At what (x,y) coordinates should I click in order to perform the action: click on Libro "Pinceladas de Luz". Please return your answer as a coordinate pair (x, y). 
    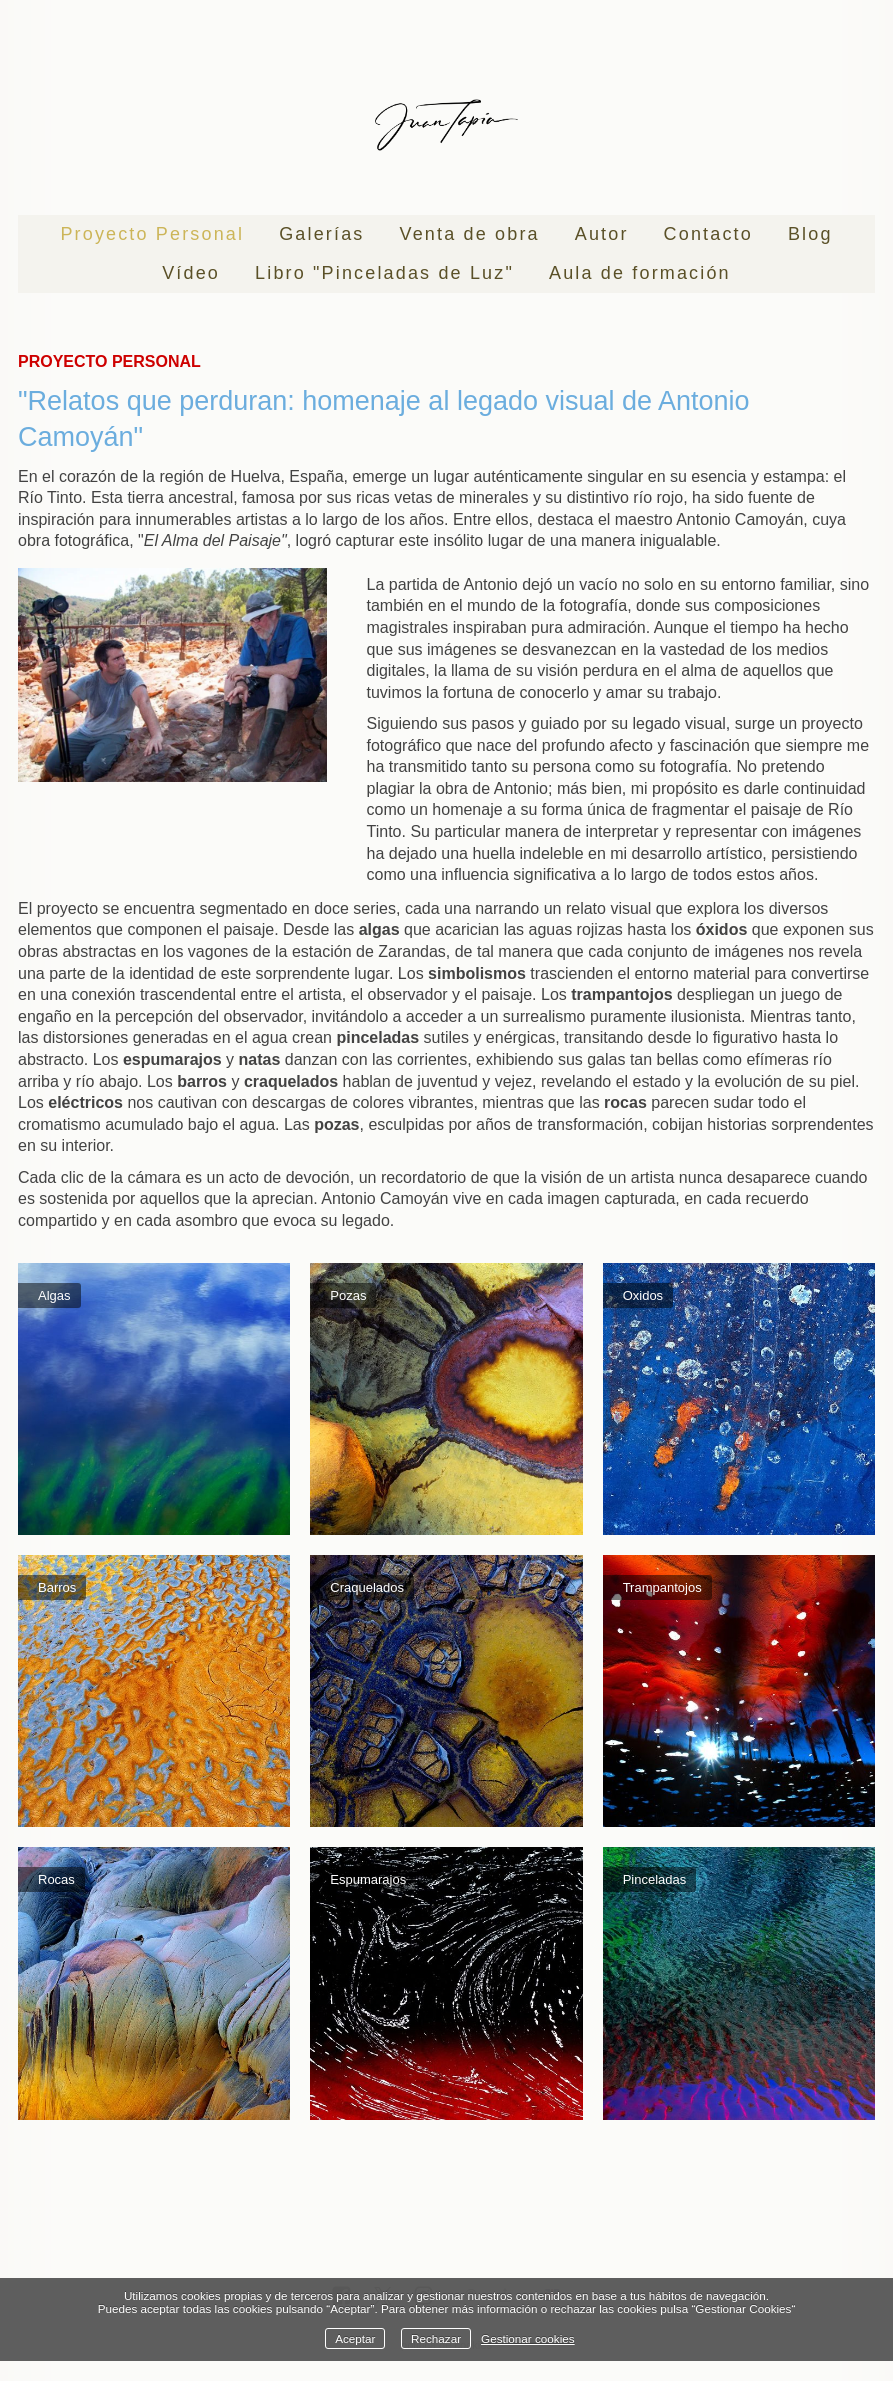
    Looking at the image, I should click on (384, 273).